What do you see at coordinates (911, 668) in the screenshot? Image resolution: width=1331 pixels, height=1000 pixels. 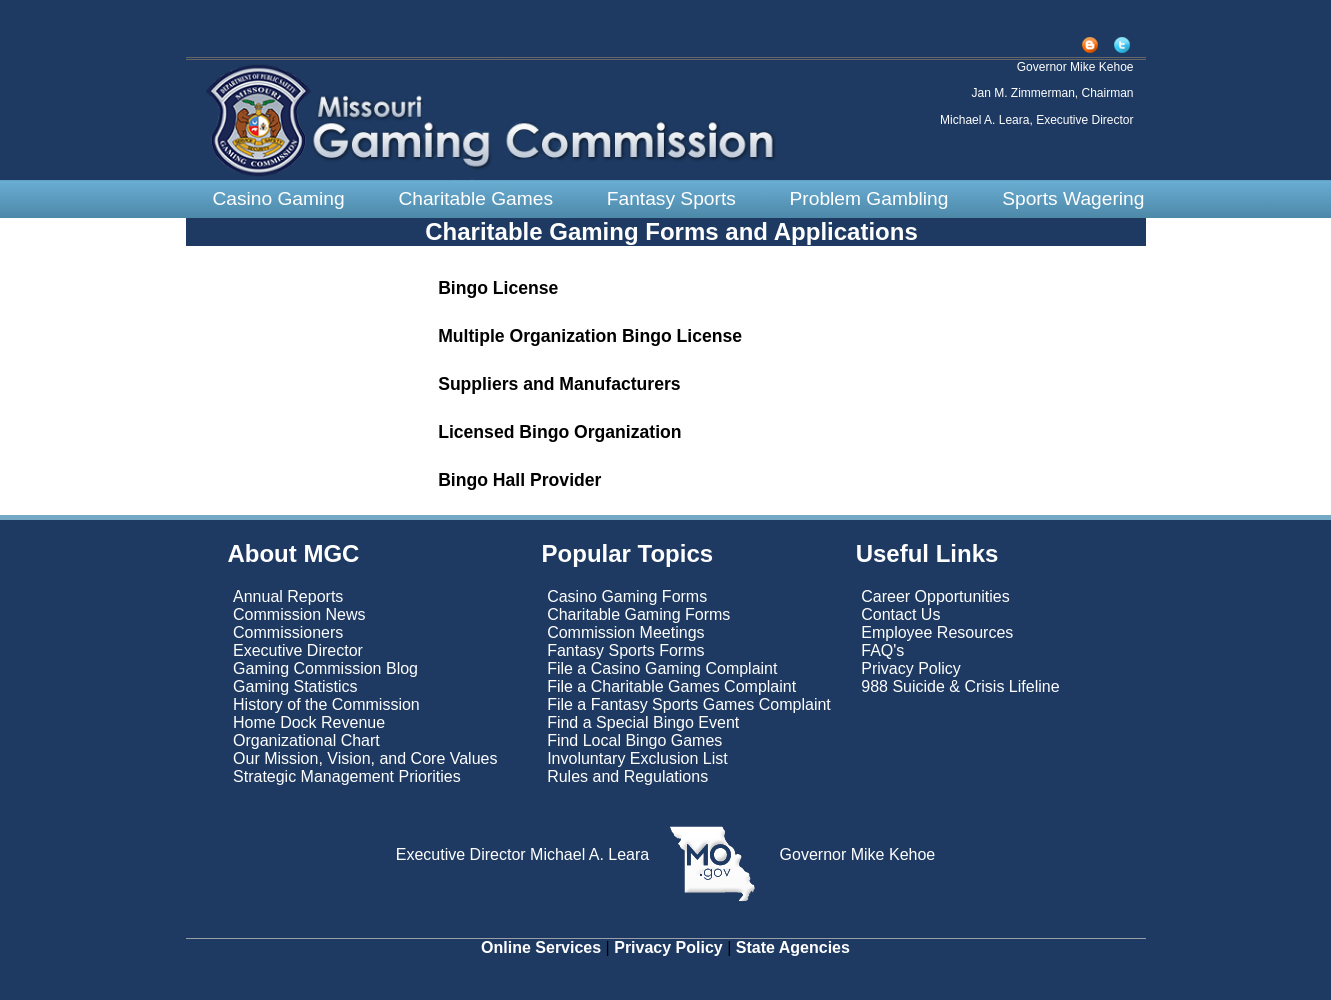 I see `Privacy Policy` at bounding box center [911, 668].